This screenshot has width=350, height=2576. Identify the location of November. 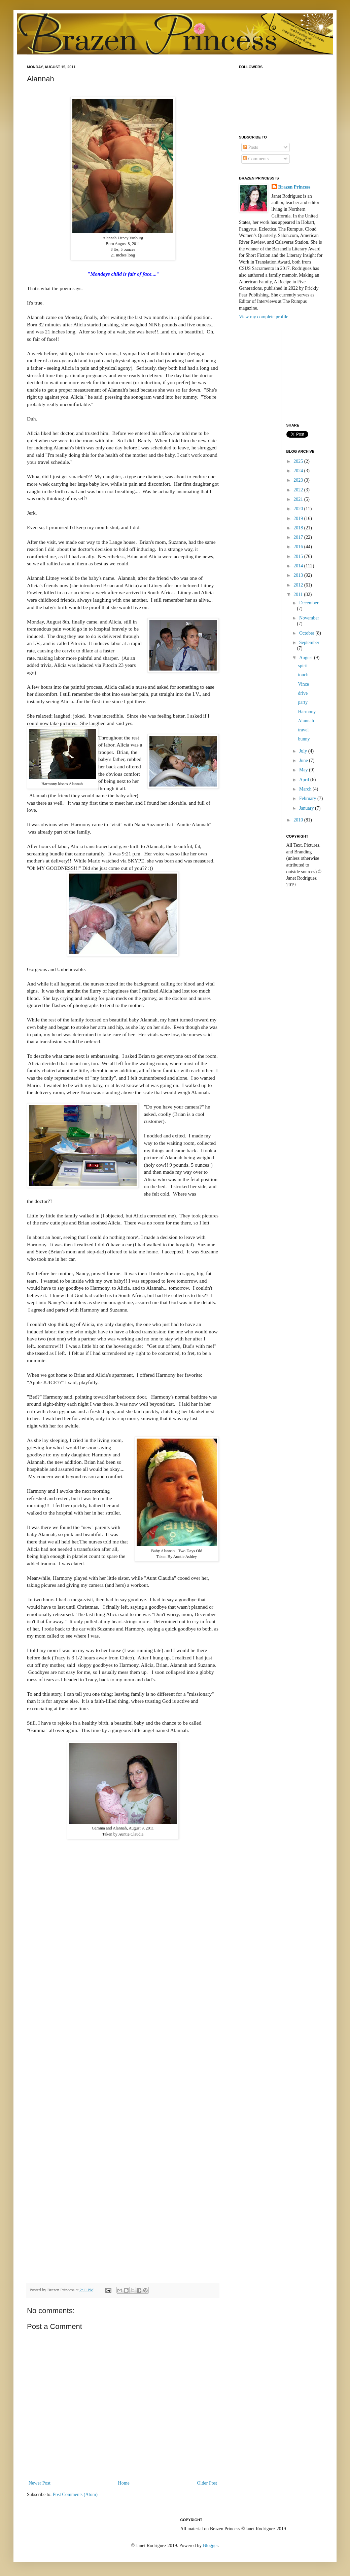
(309, 617).